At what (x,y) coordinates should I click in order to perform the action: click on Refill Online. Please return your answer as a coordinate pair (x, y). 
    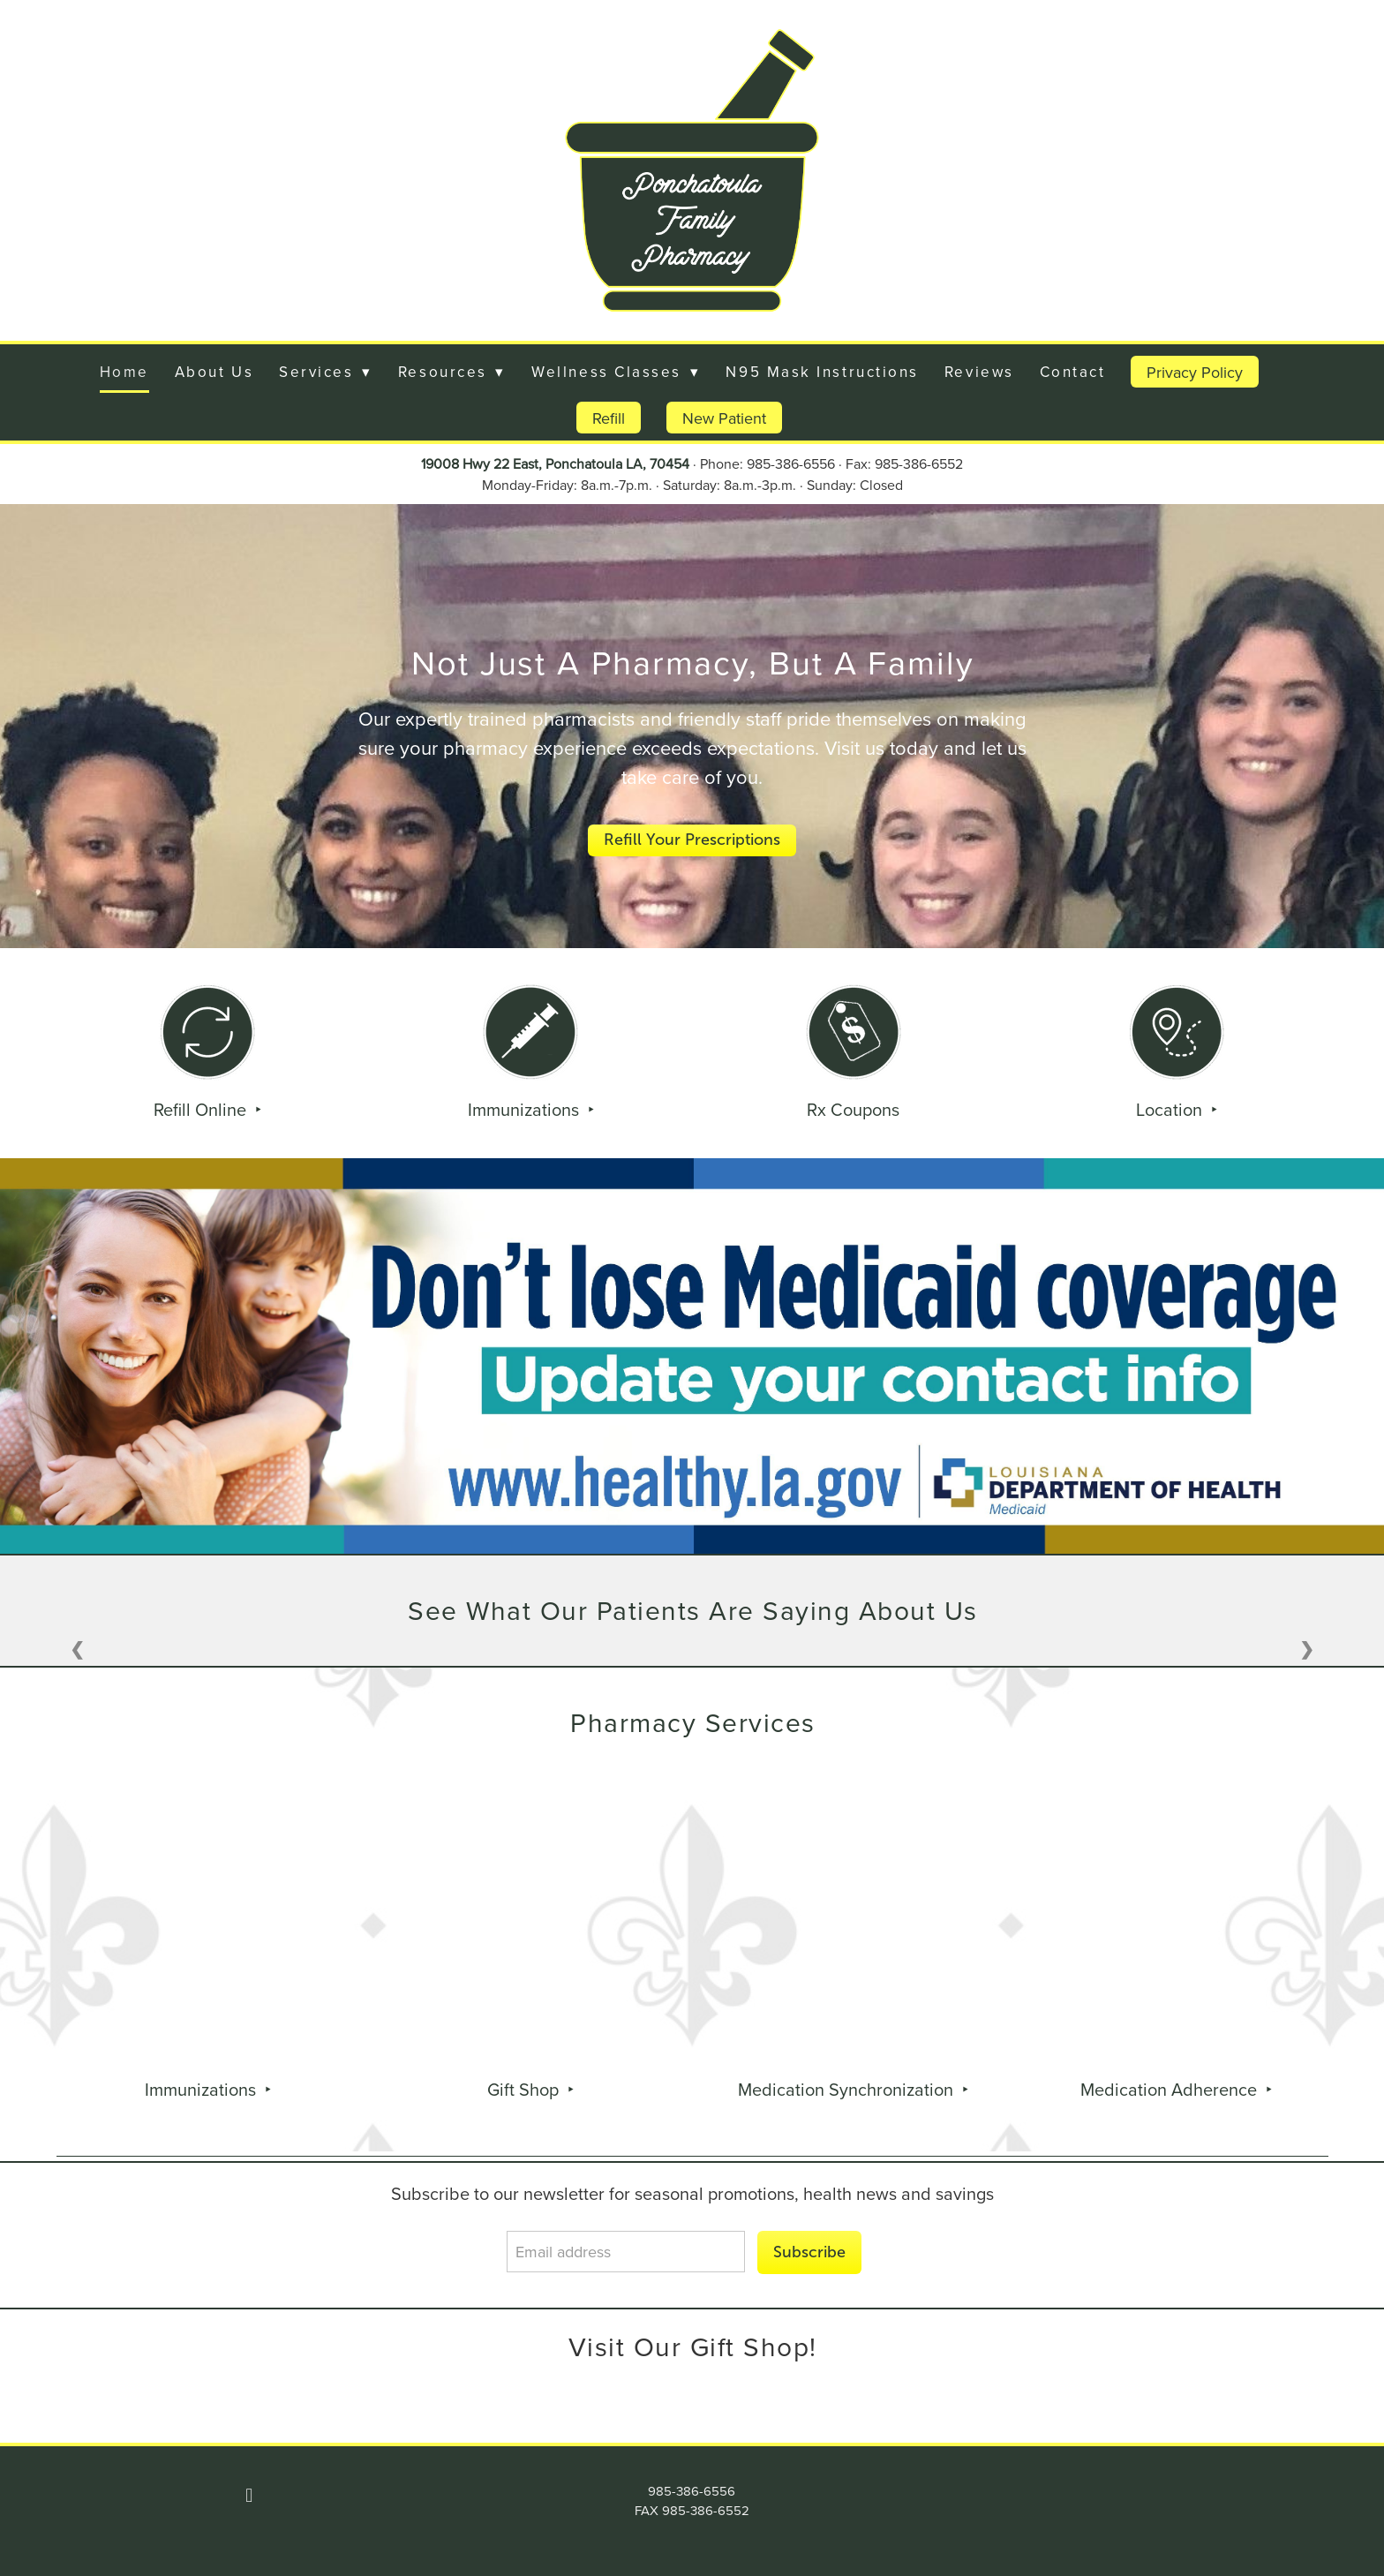
    Looking at the image, I should click on (202, 1109).